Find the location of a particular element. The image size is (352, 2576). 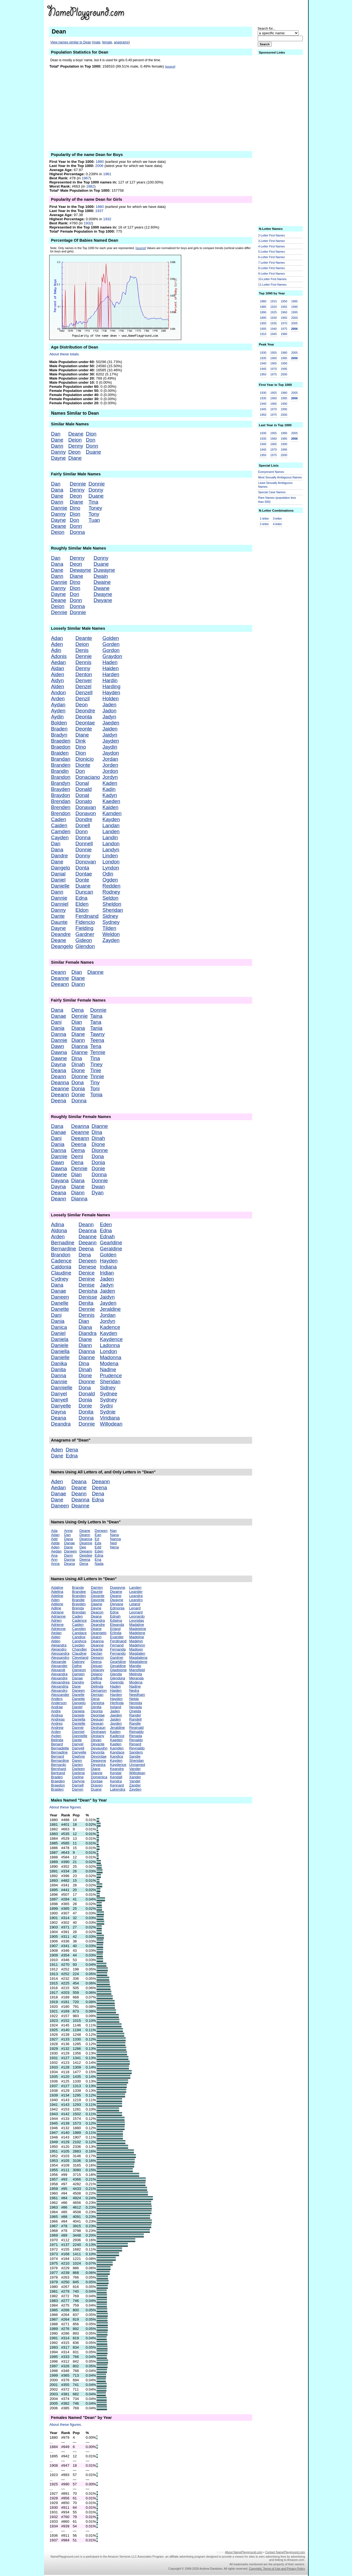

Tiny is located at coordinates (95, 1082).